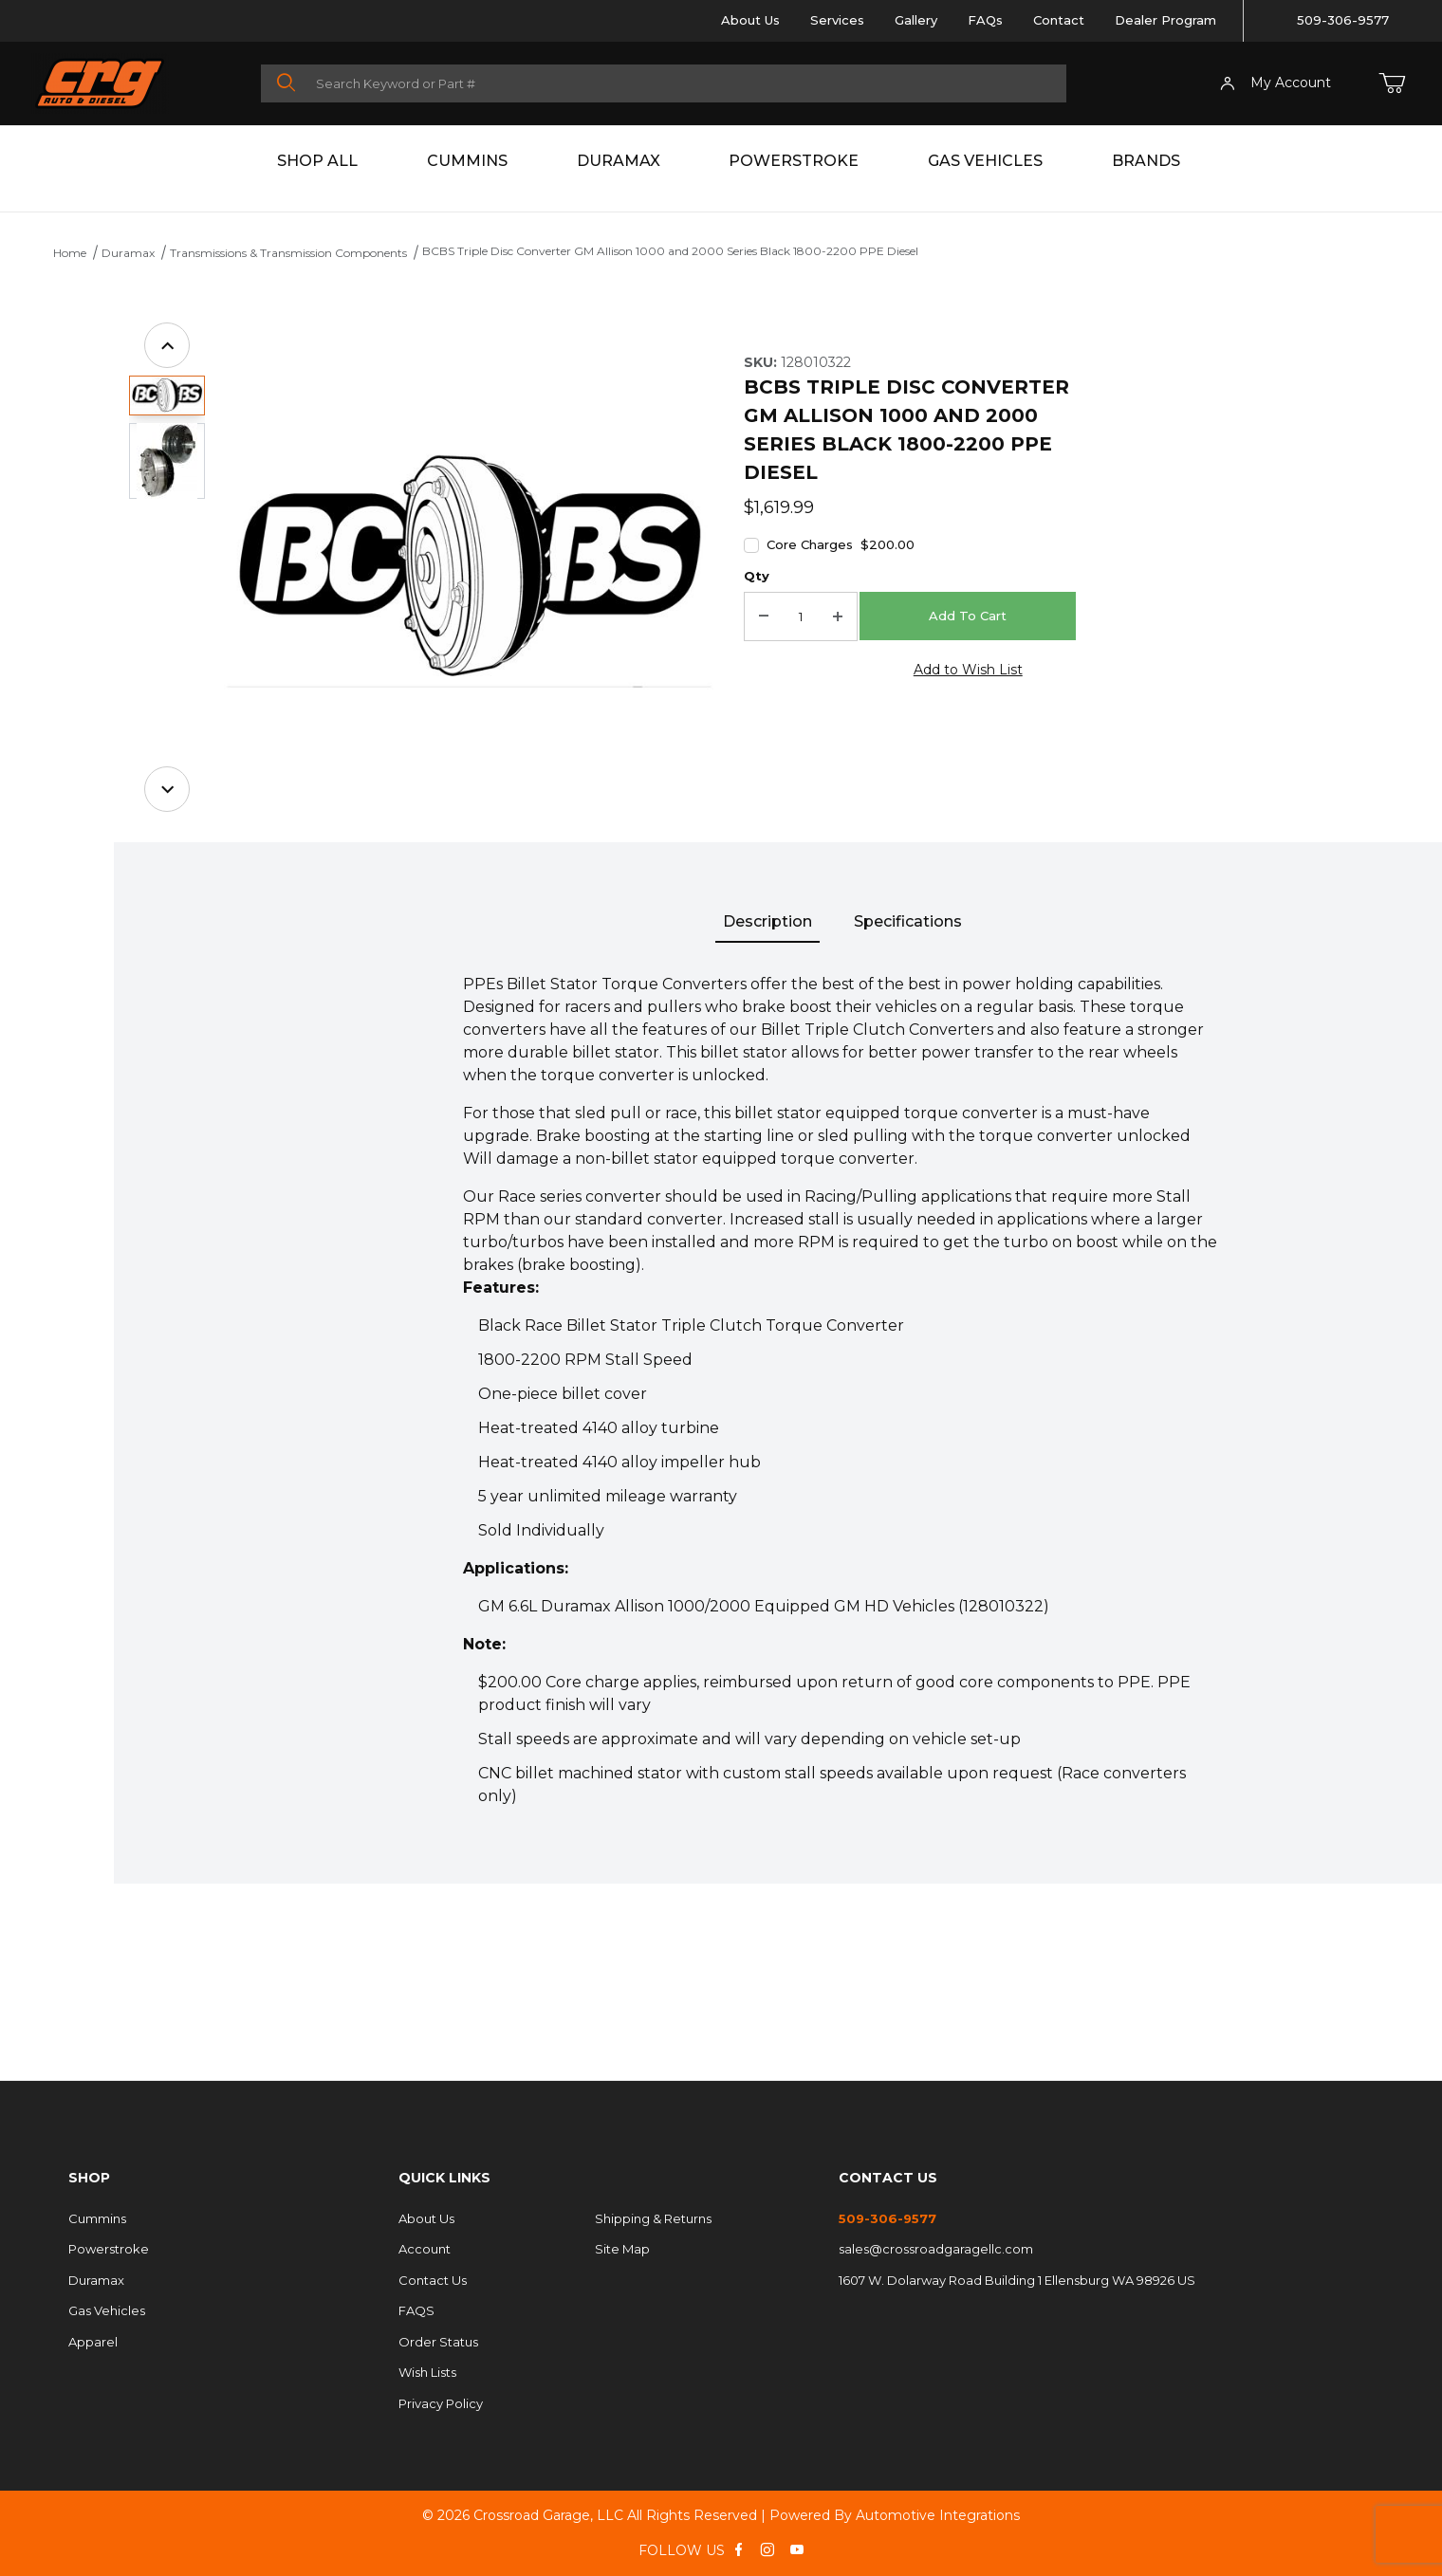 The height and width of the screenshot is (2576, 1442). What do you see at coordinates (838, 616) in the screenshot?
I see `[Increase Quantity]` at bounding box center [838, 616].